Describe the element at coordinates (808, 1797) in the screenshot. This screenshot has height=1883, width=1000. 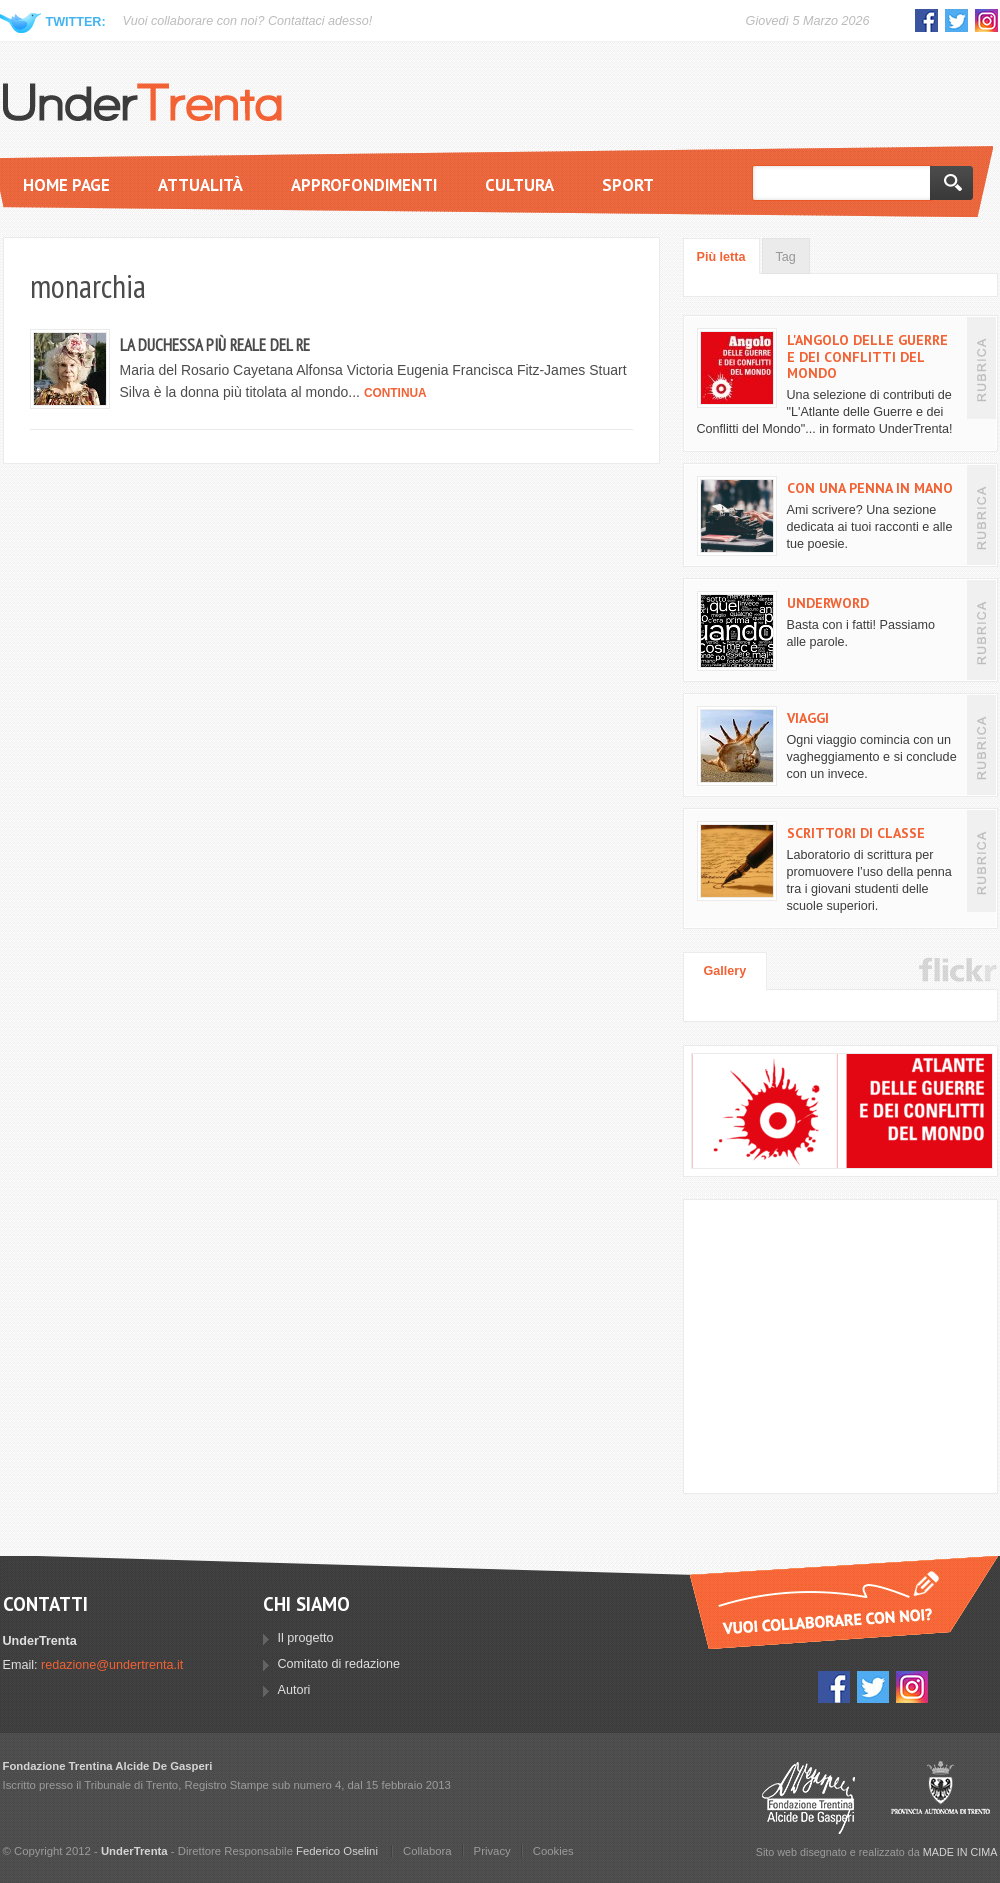
I see `Fondazione Trentina Alcide Degasperi` at that location.